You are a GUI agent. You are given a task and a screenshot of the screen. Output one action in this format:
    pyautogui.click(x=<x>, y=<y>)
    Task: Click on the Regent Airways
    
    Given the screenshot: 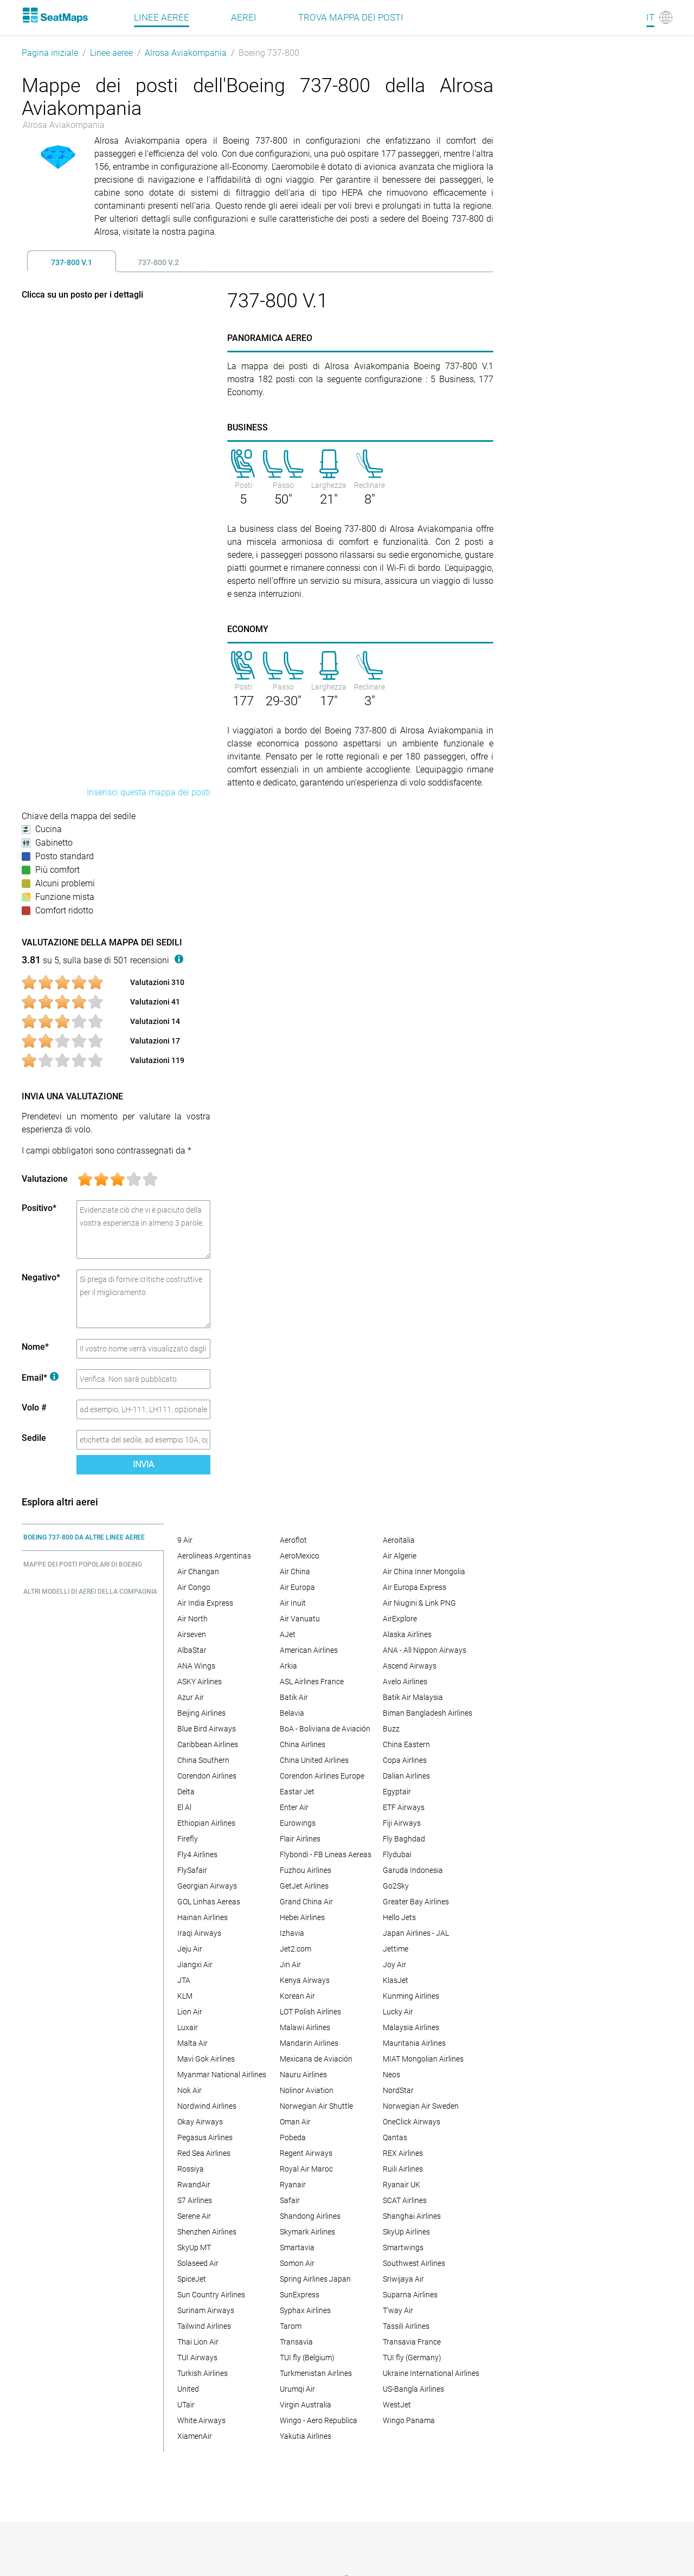 What is the action you would take?
    pyautogui.click(x=306, y=2153)
    